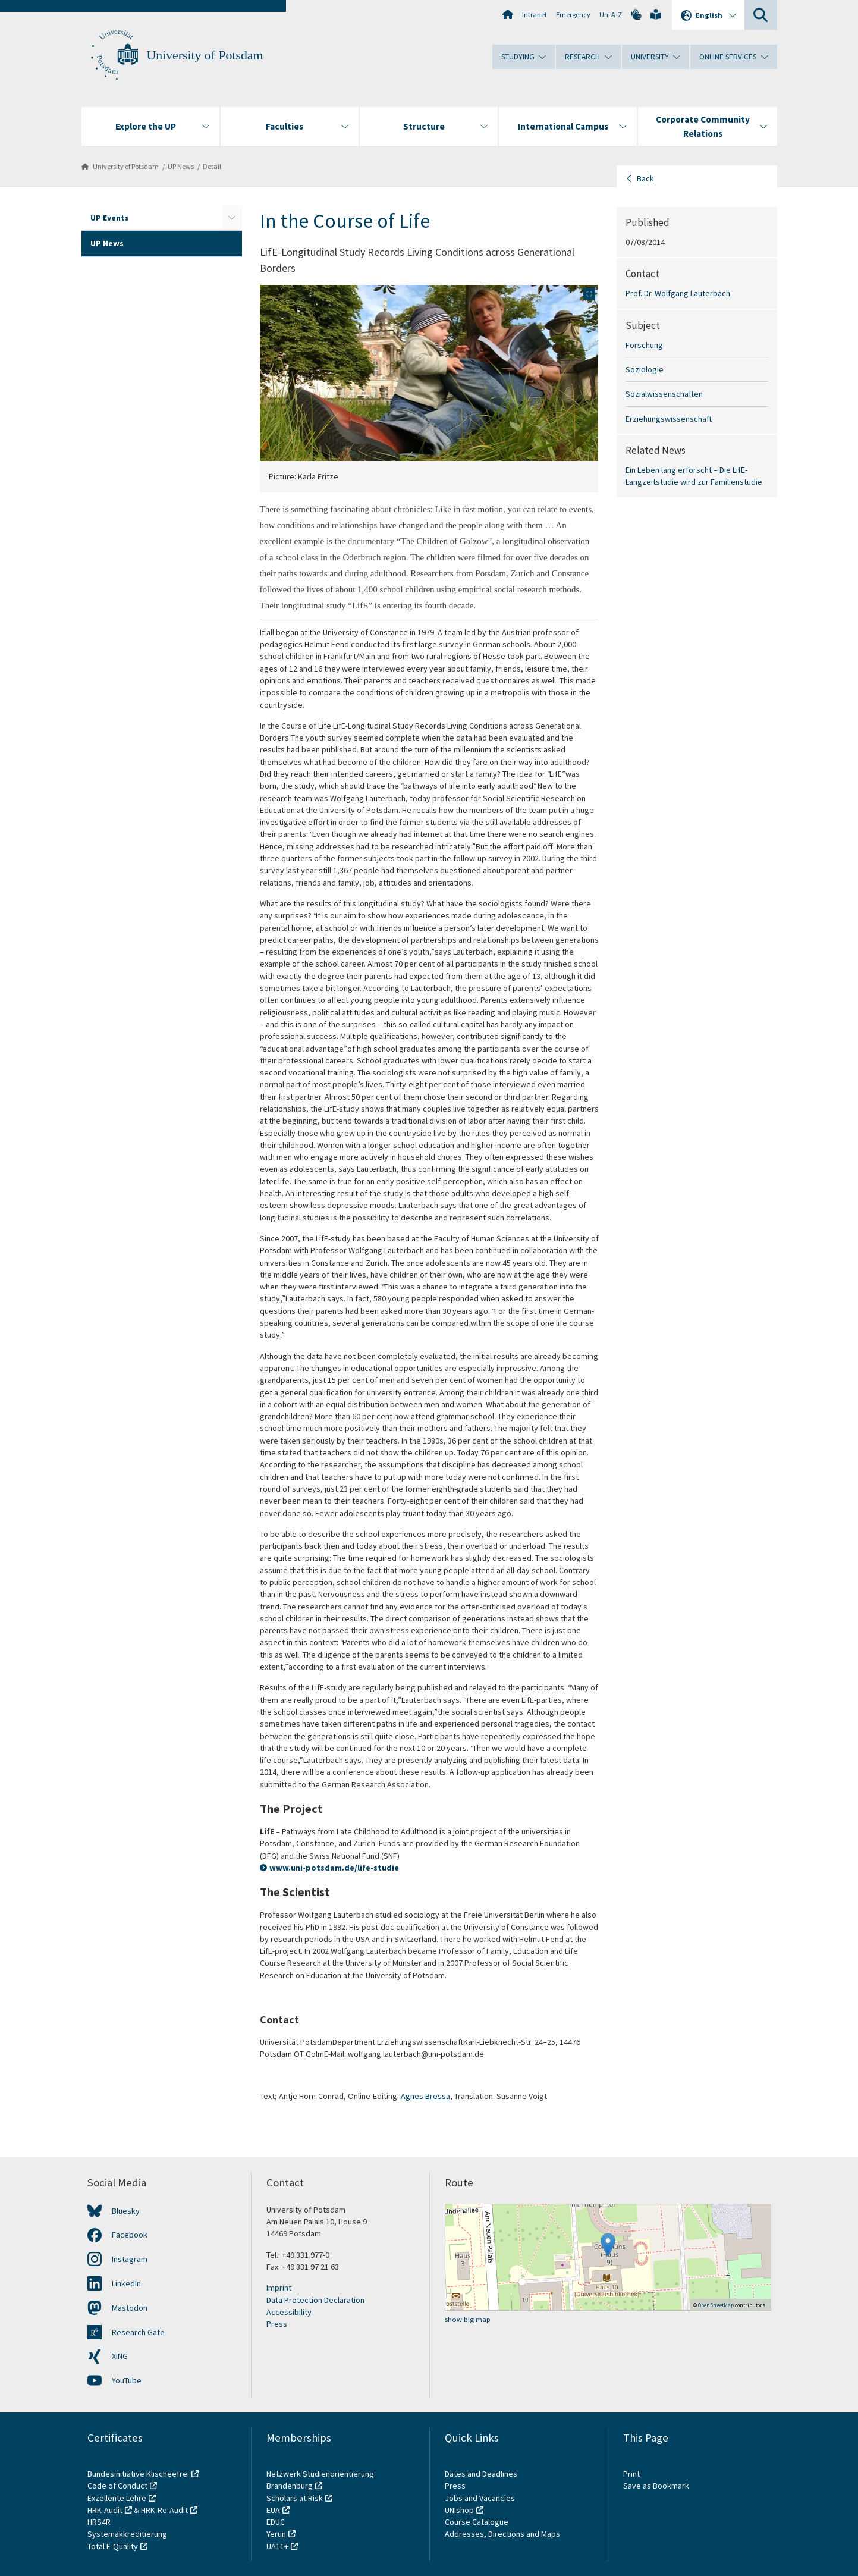  Describe the element at coordinates (481, 2473) in the screenshot. I see `Dates and Deadlines` at that location.